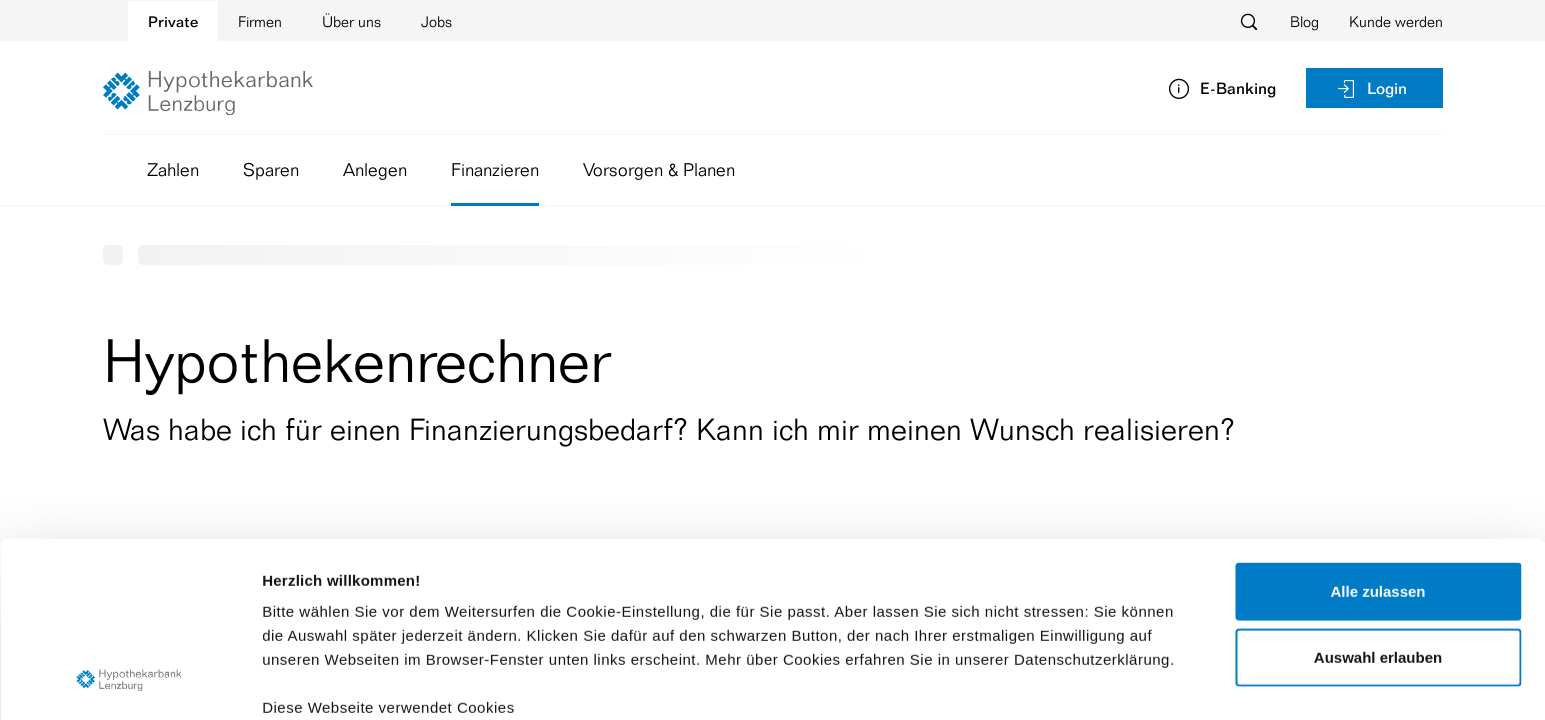 The width and height of the screenshot is (1545, 720). I want to click on Firmen, so click(260, 21).